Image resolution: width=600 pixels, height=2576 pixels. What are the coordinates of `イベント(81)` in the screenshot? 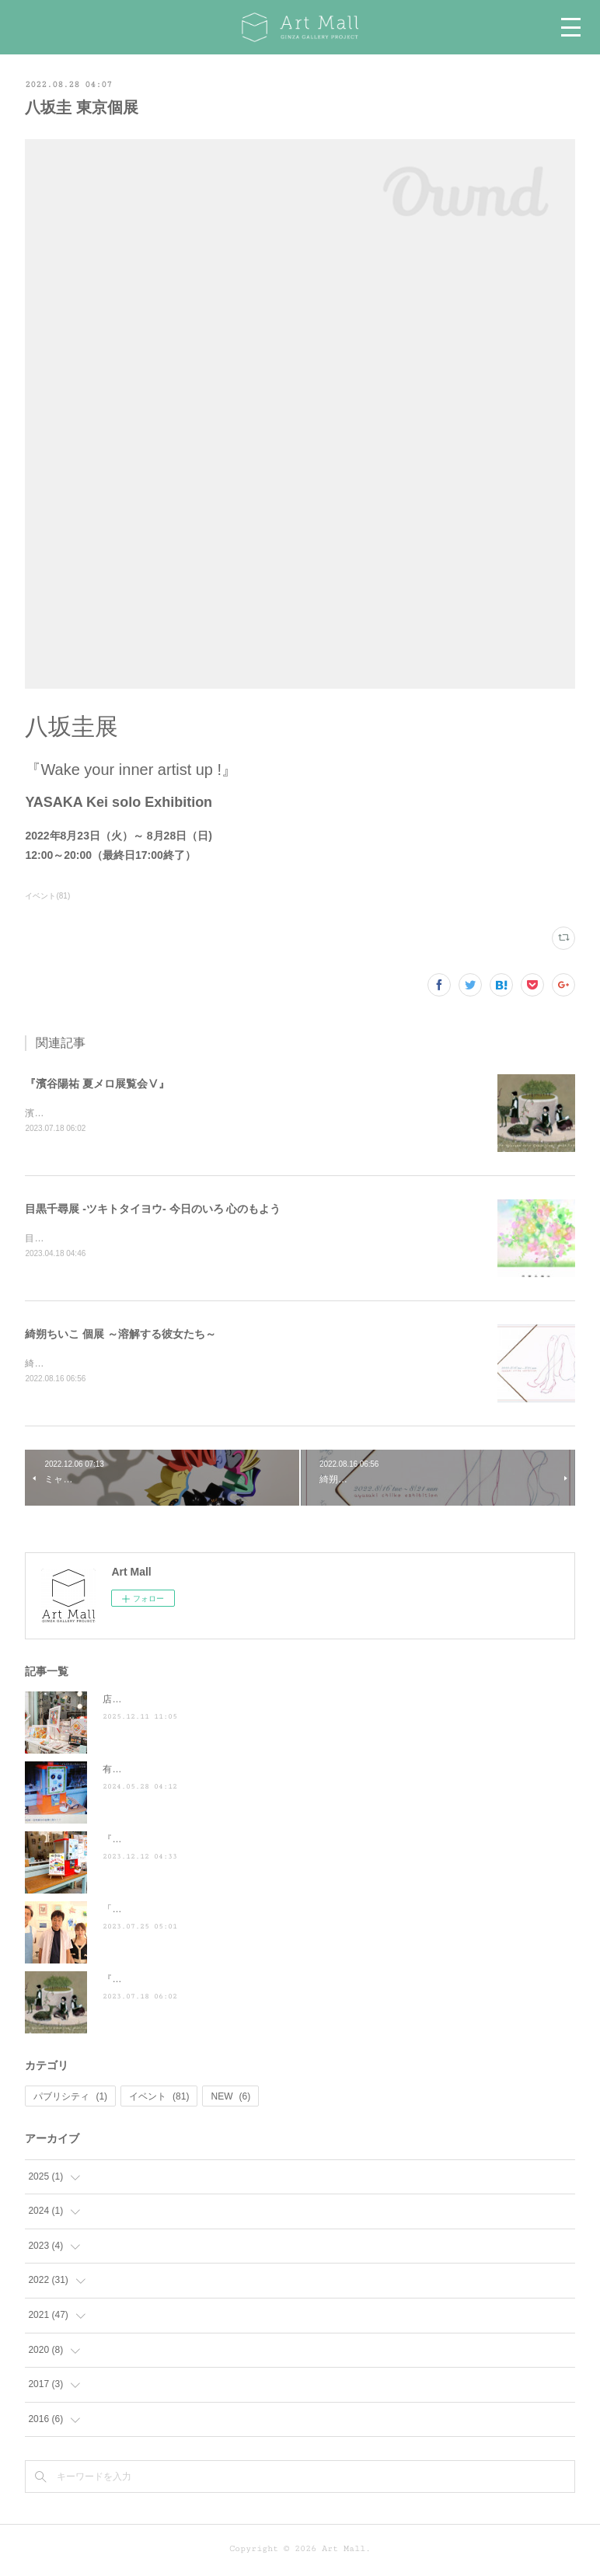 It's located at (47, 896).